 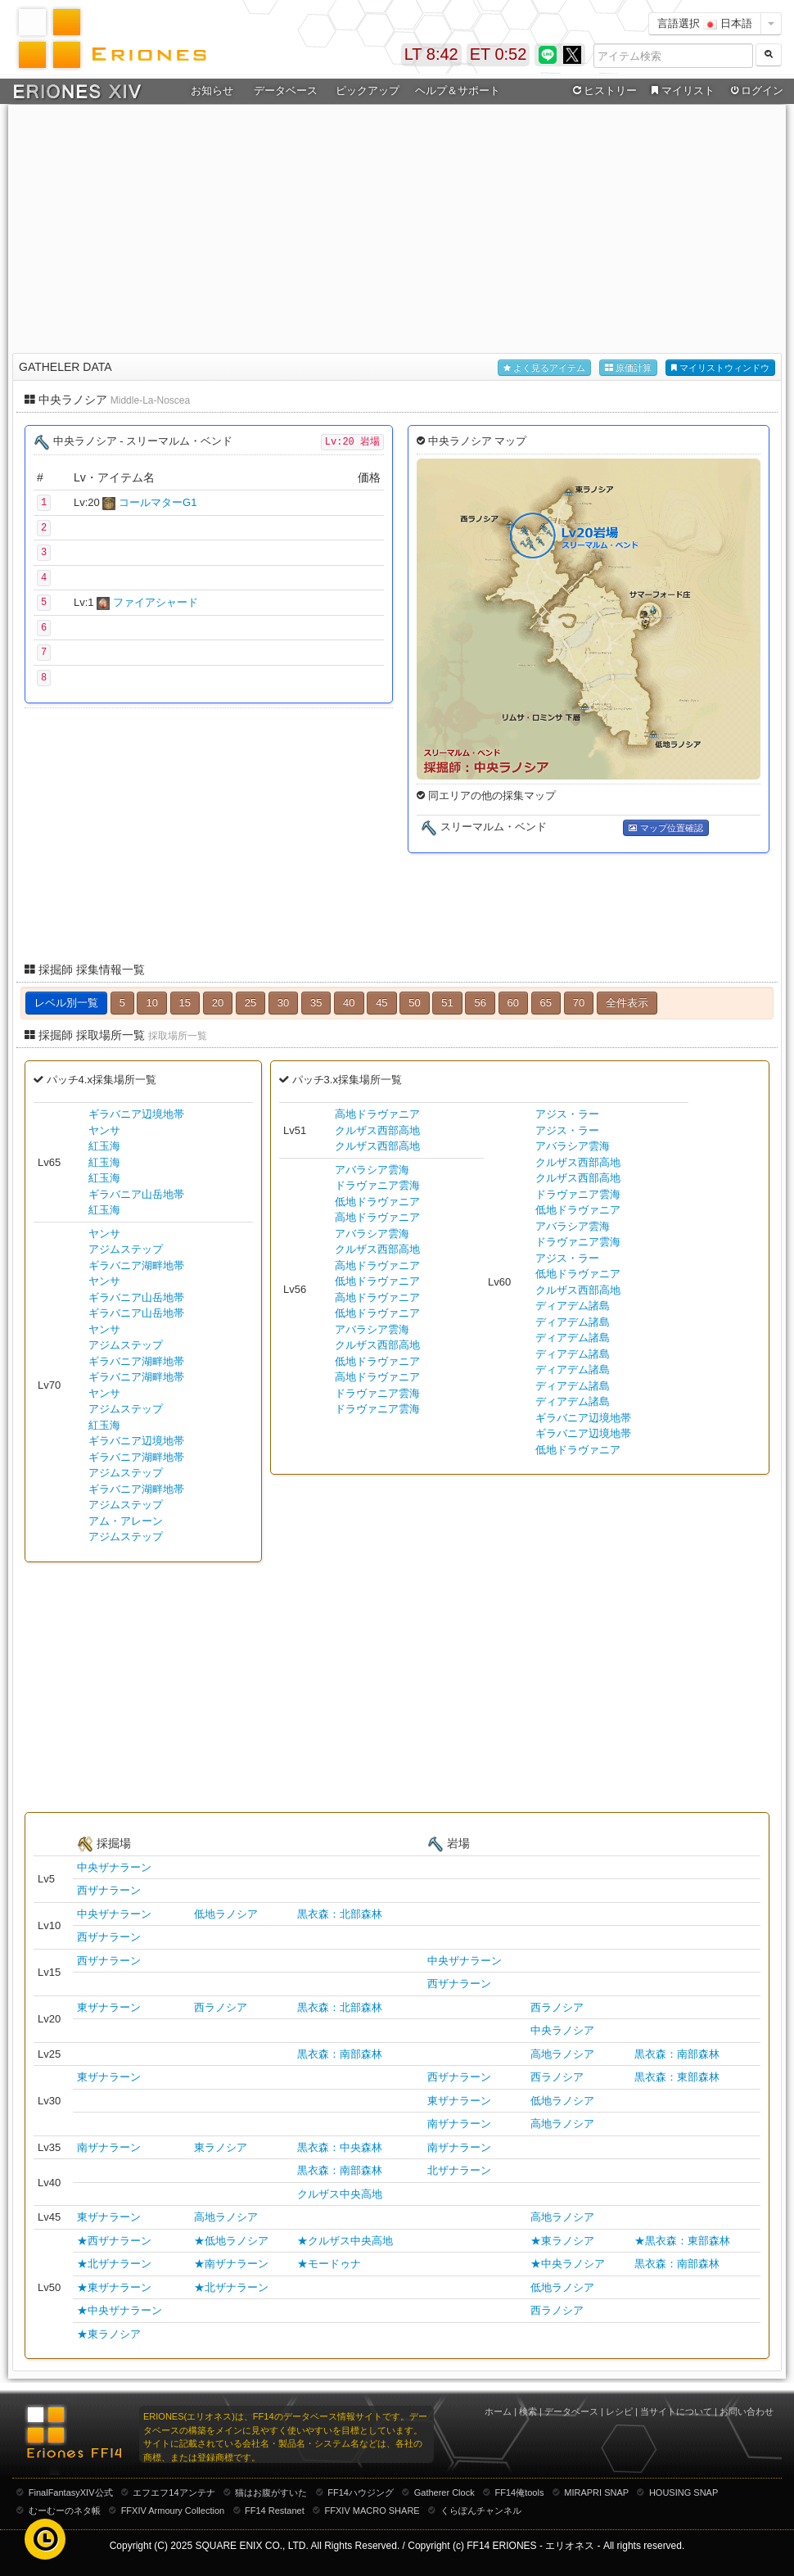 I want to click on 全件表示, so click(x=627, y=1003).